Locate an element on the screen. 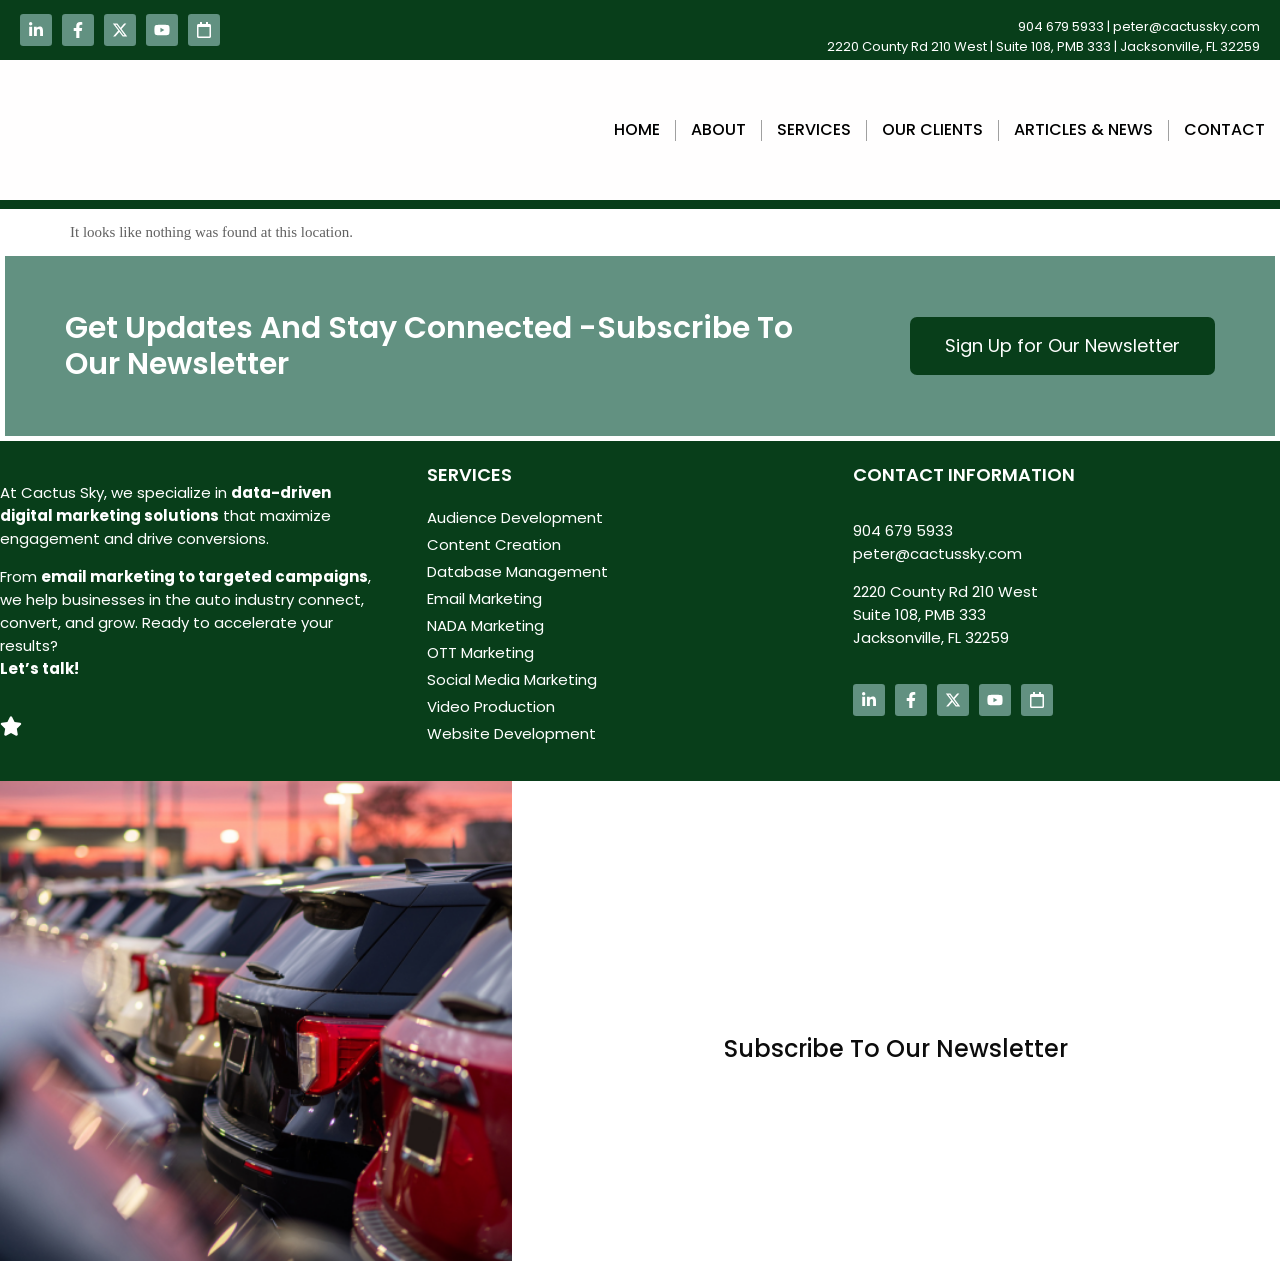 This screenshot has height=1261, width=1280. NADA Marketing is located at coordinates (485, 625).